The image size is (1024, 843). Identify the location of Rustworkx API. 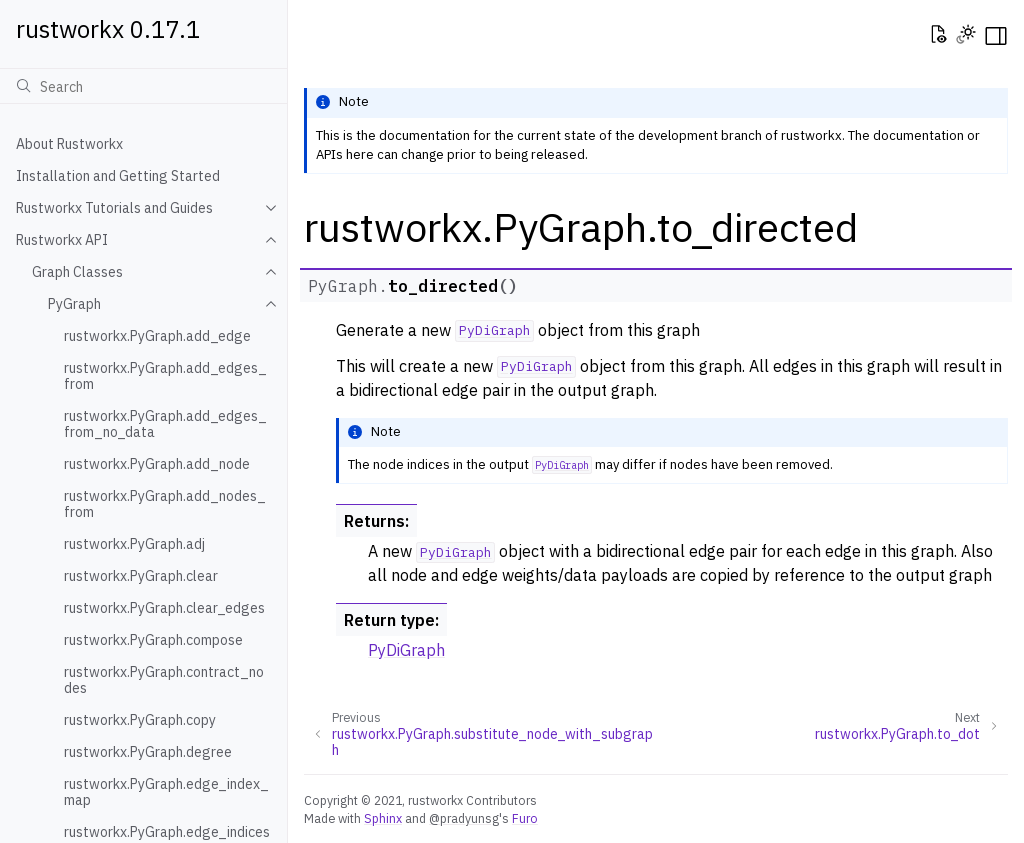
(62, 240).